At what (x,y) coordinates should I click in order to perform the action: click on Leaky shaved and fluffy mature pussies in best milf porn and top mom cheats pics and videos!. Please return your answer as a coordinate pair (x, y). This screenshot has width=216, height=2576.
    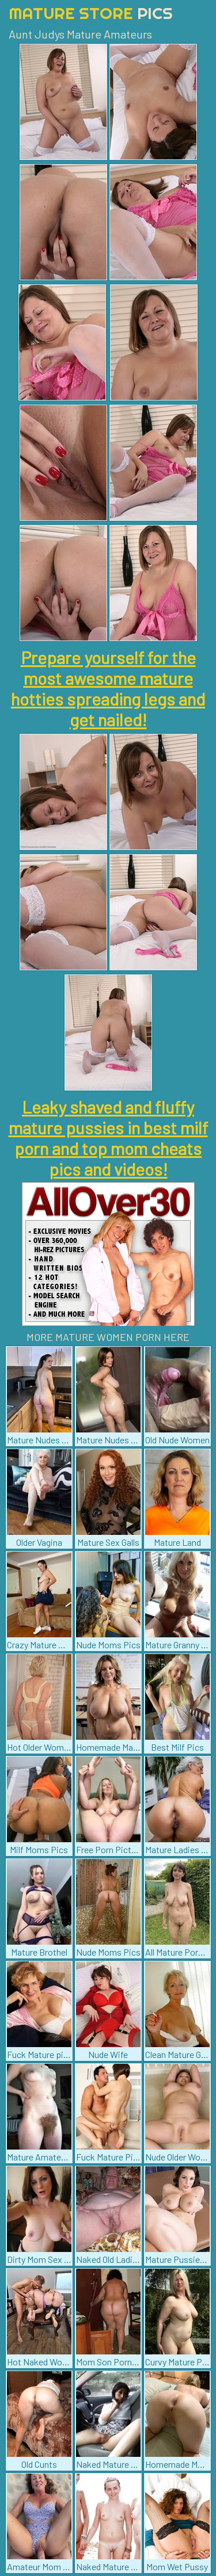
    Looking at the image, I should click on (108, 1137).